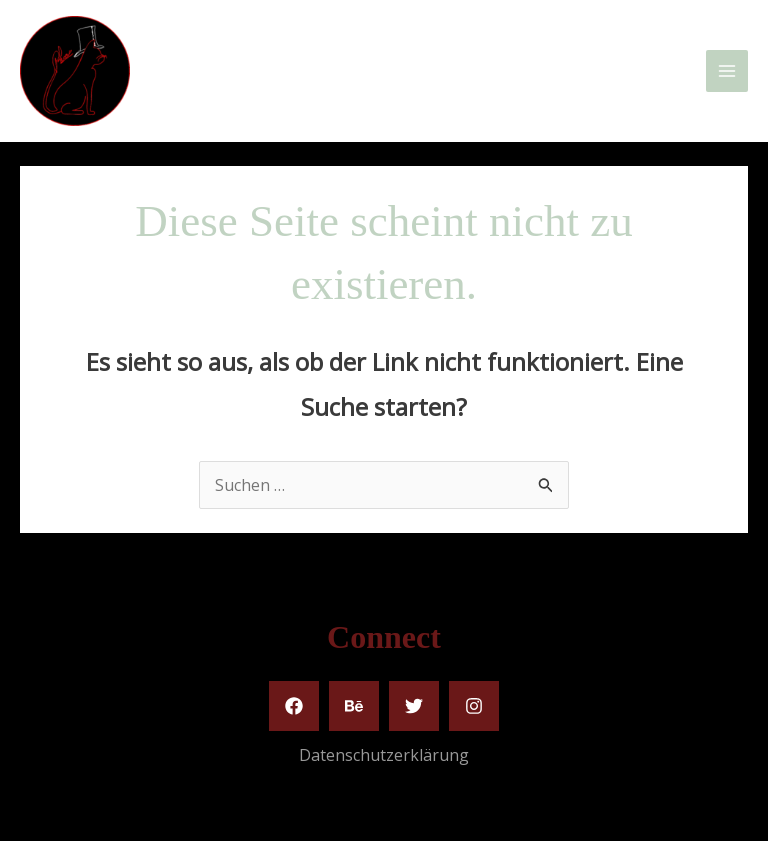 The width and height of the screenshot is (768, 841). I want to click on [Main menu toggle], so click(727, 71).